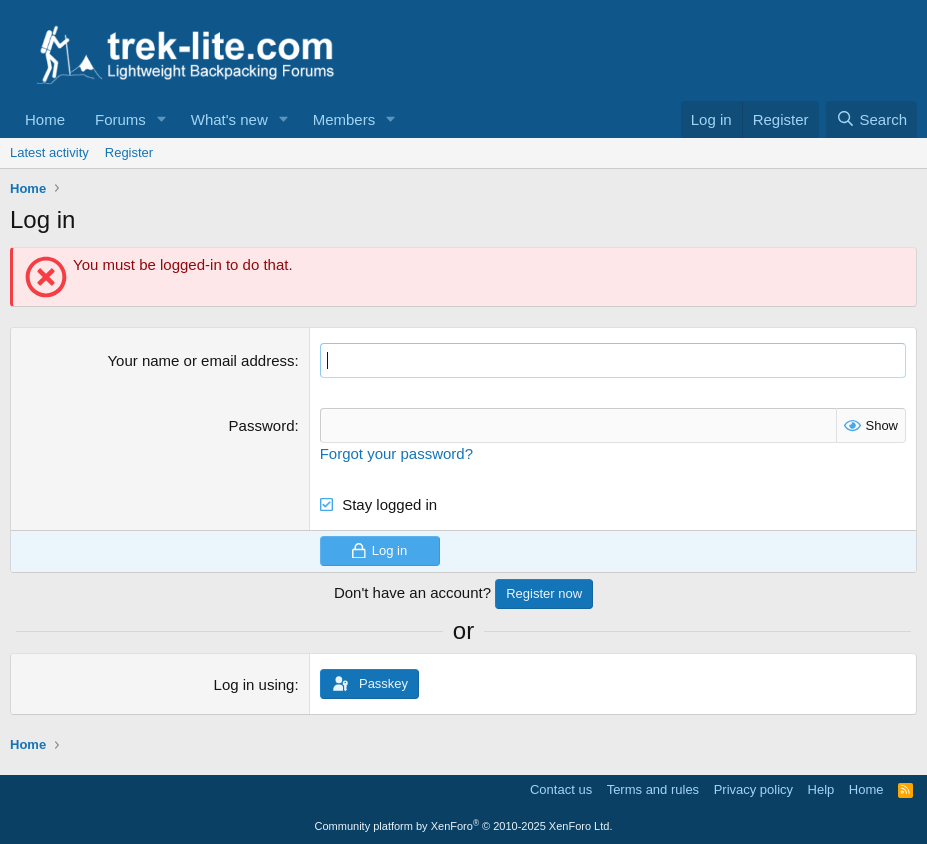  What do you see at coordinates (49, 152) in the screenshot?
I see `Latest activity` at bounding box center [49, 152].